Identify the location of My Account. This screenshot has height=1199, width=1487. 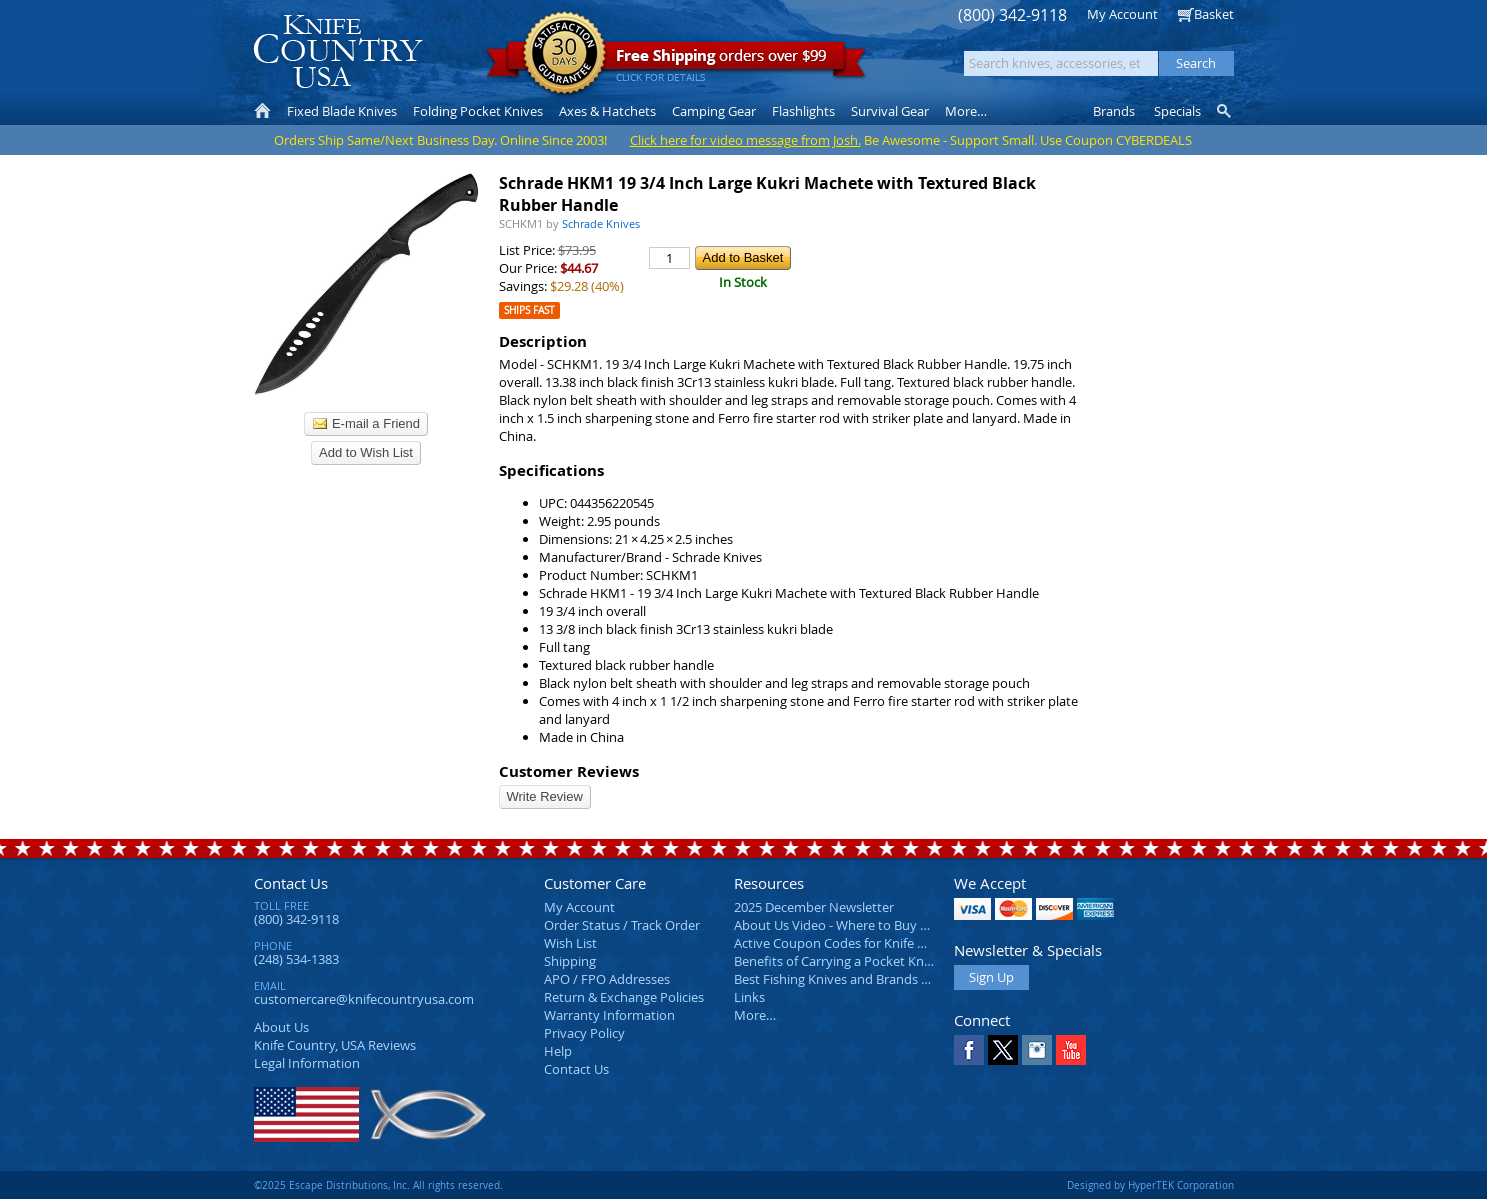
(1122, 14).